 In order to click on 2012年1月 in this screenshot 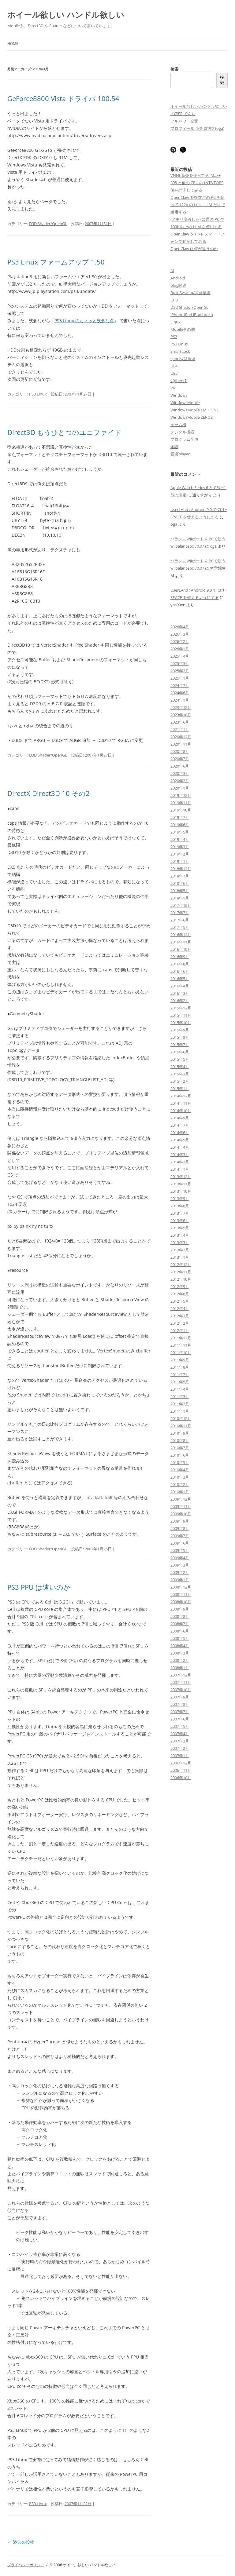, I will do `click(179, 1330)`.